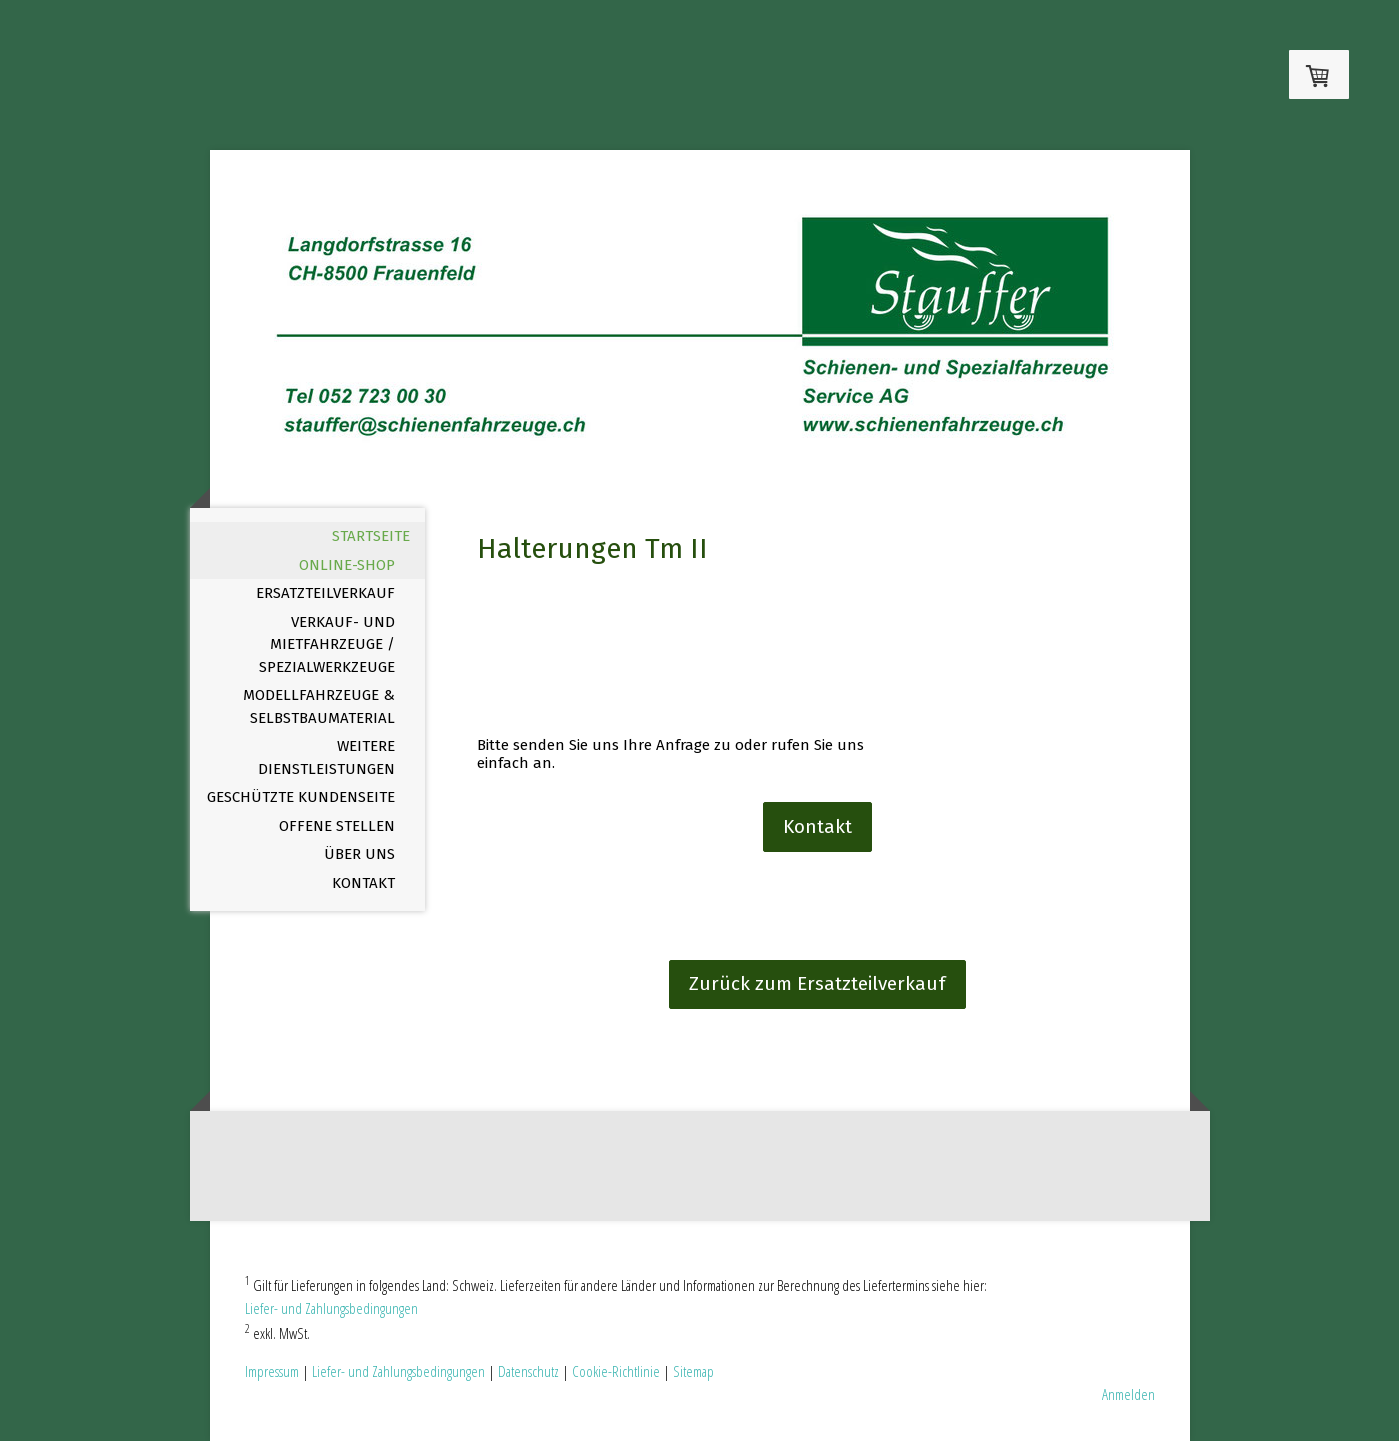 The width and height of the screenshot is (1399, 1441). I want to click on Ersatzteilverkauf, so click(325, 593).